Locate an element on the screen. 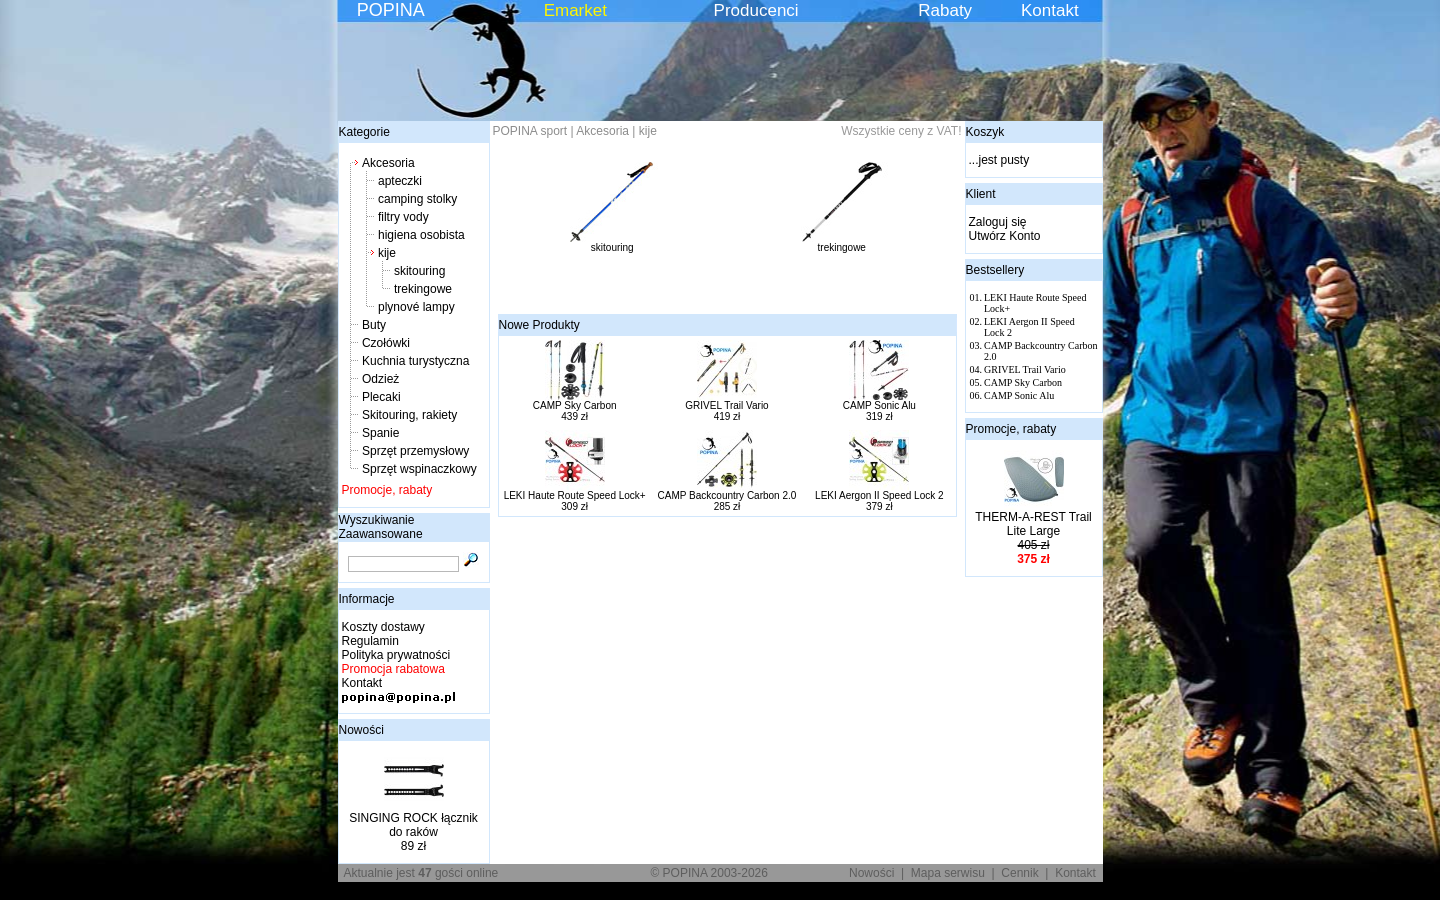  CAMP Backcountry Carbon 2.0 is located at coordinates (727, 495).